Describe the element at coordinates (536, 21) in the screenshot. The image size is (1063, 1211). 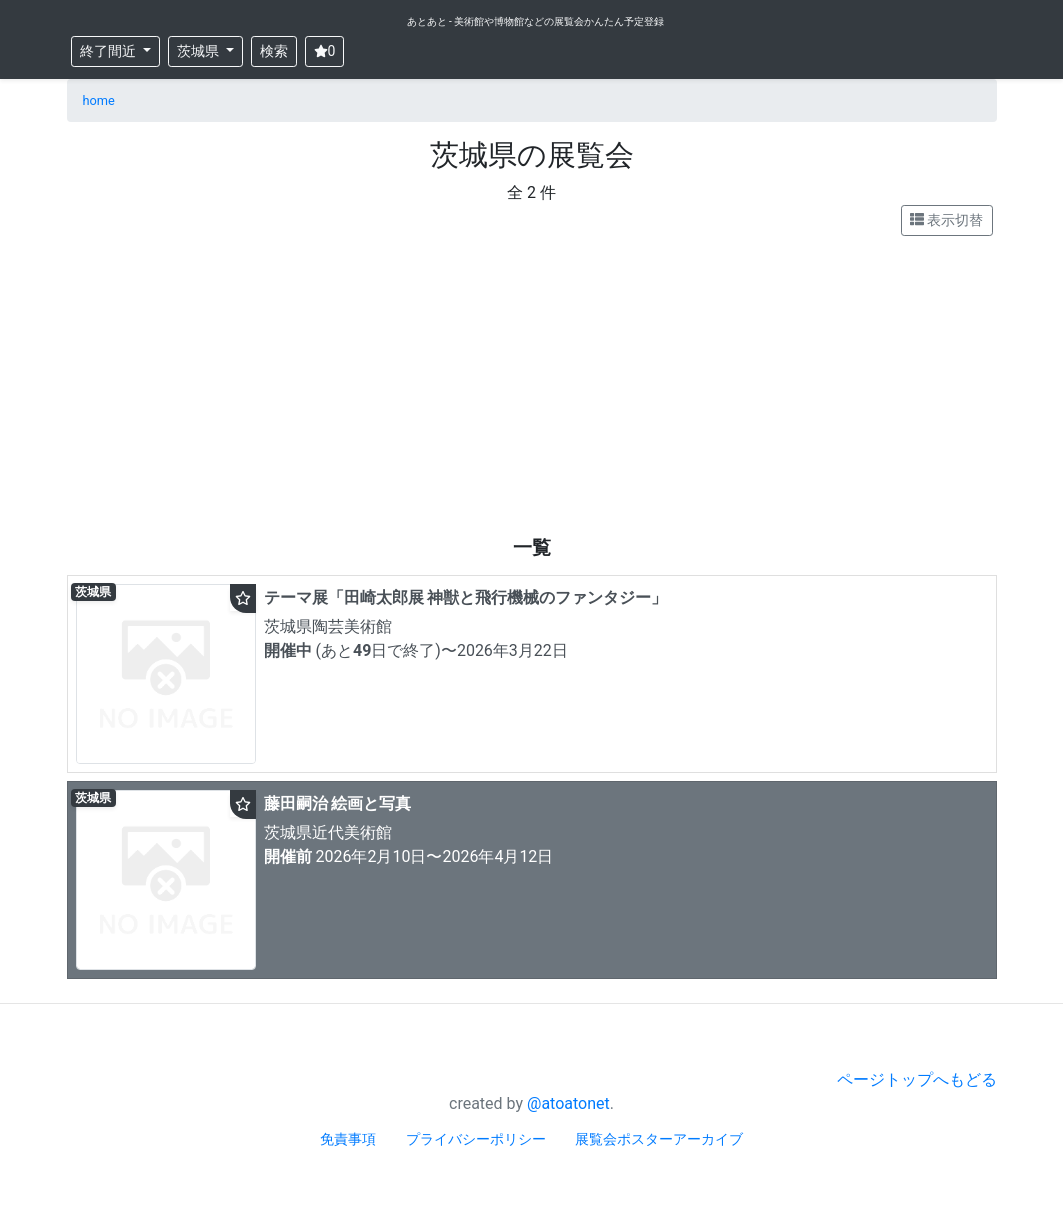
I see `あとあと - 美術館や博物館などの展覧会かんたん予定登録` at that location.